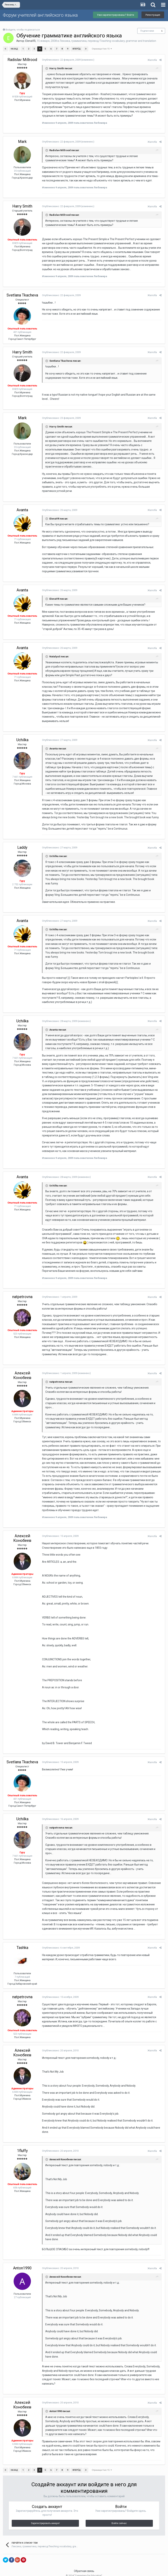 The height and width of the screenshot is (2576, 168). Describe the element at coordinates (76, 49) in the screenshot. I see `Вперёд` at that location.